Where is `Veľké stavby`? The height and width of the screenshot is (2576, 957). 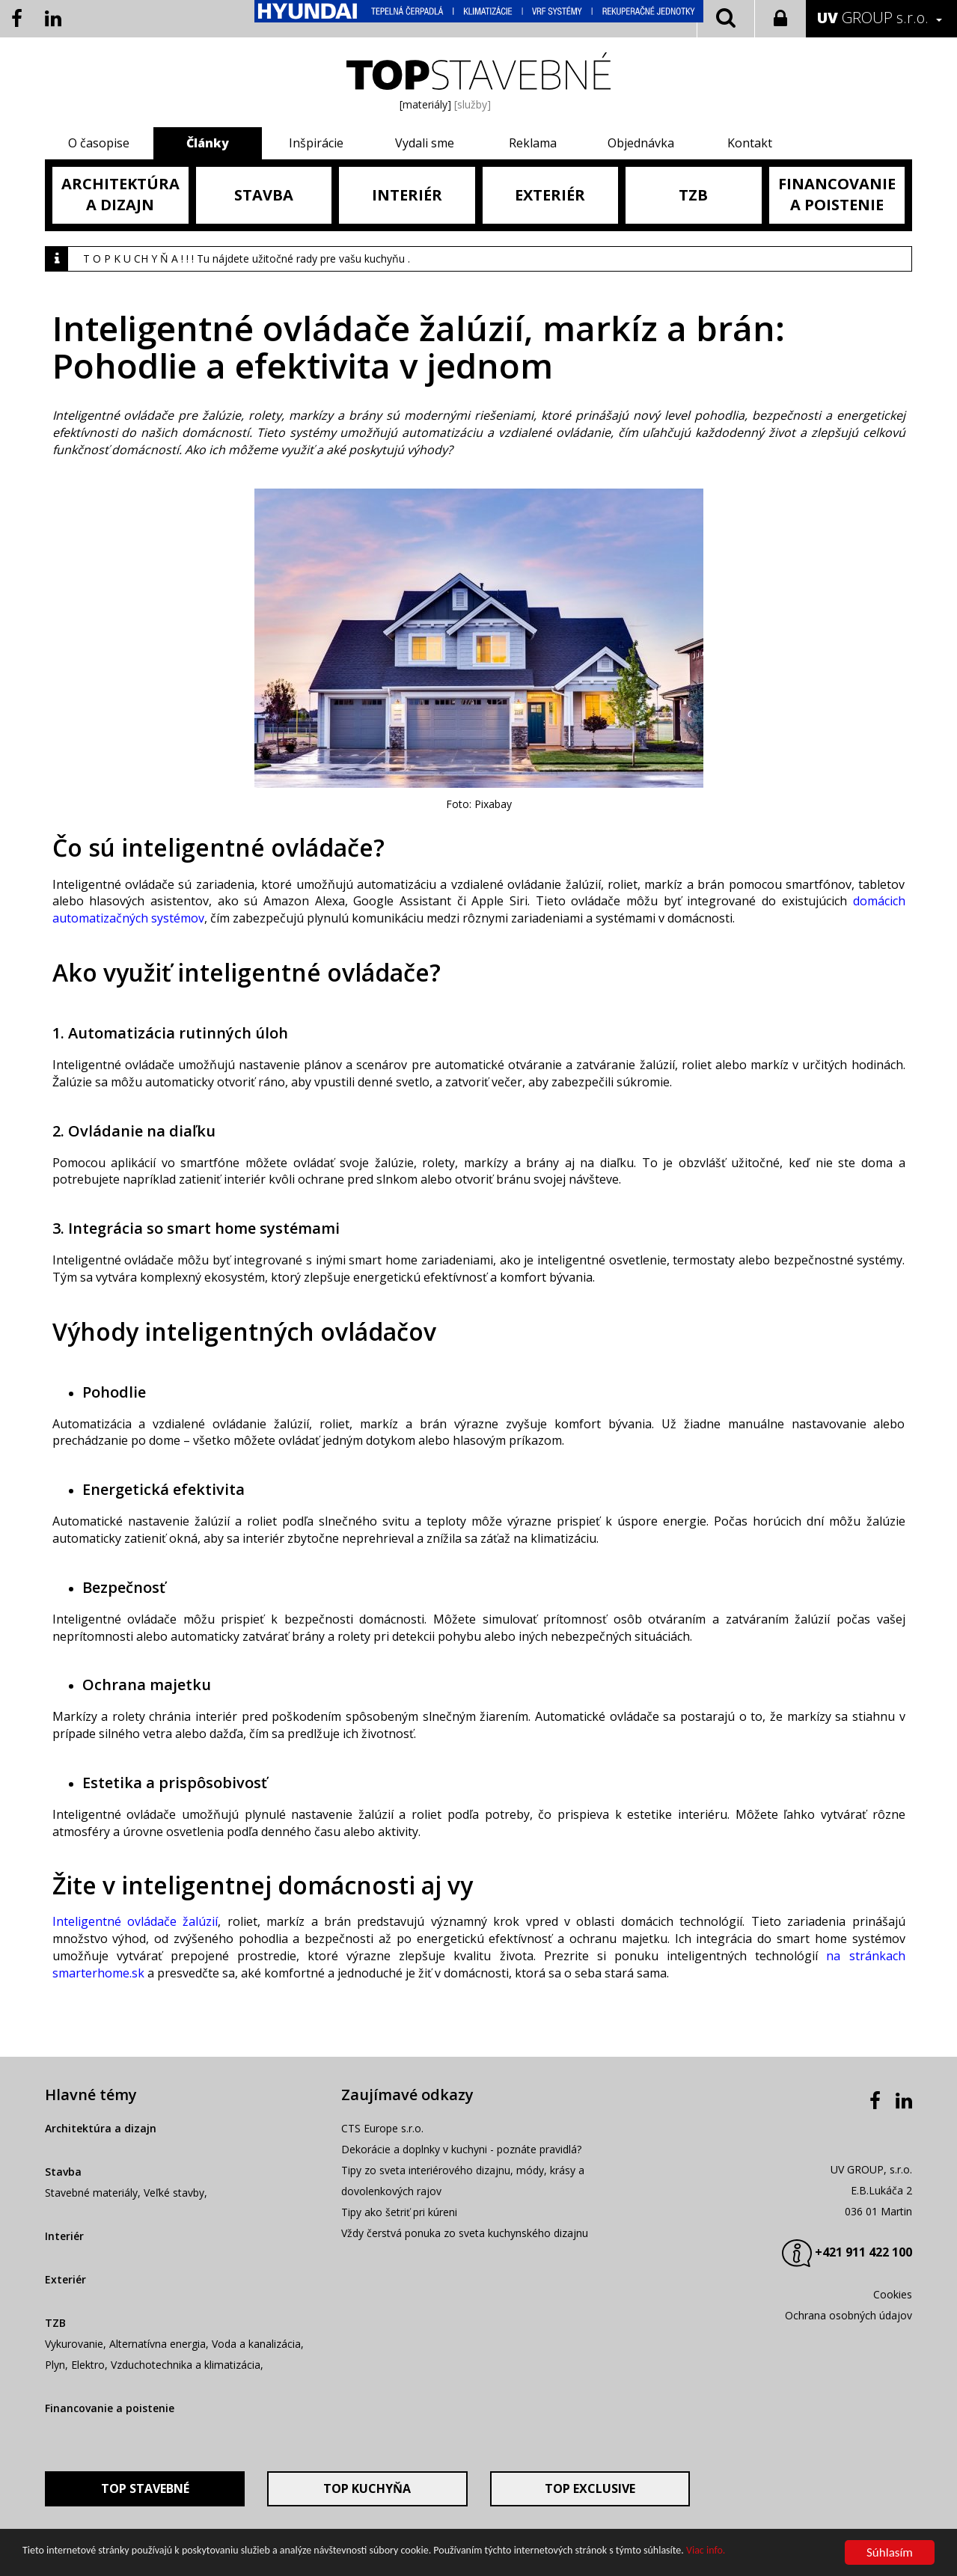 Veľké stavby is located at coordinates (174, 2192).